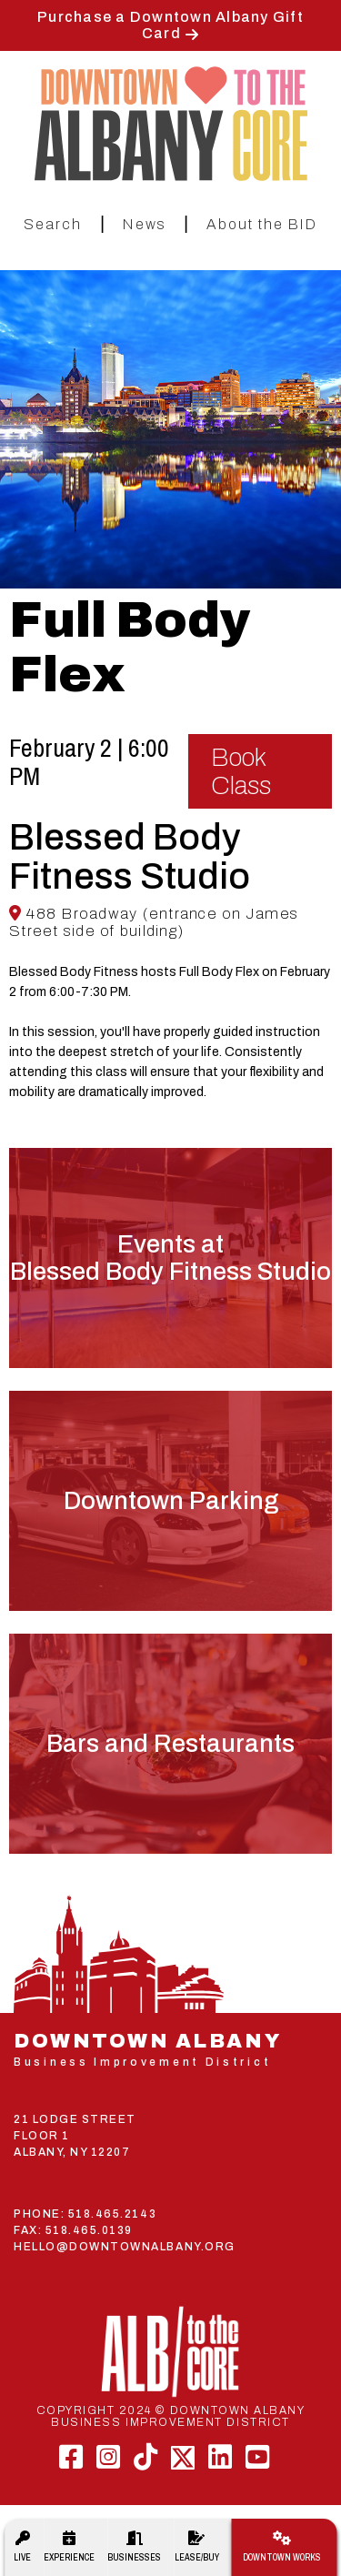 The width and height of the screenshot is (341, 2576). I want to click on Purchase a Downtown Albany Gift Card, so click(170, 25).